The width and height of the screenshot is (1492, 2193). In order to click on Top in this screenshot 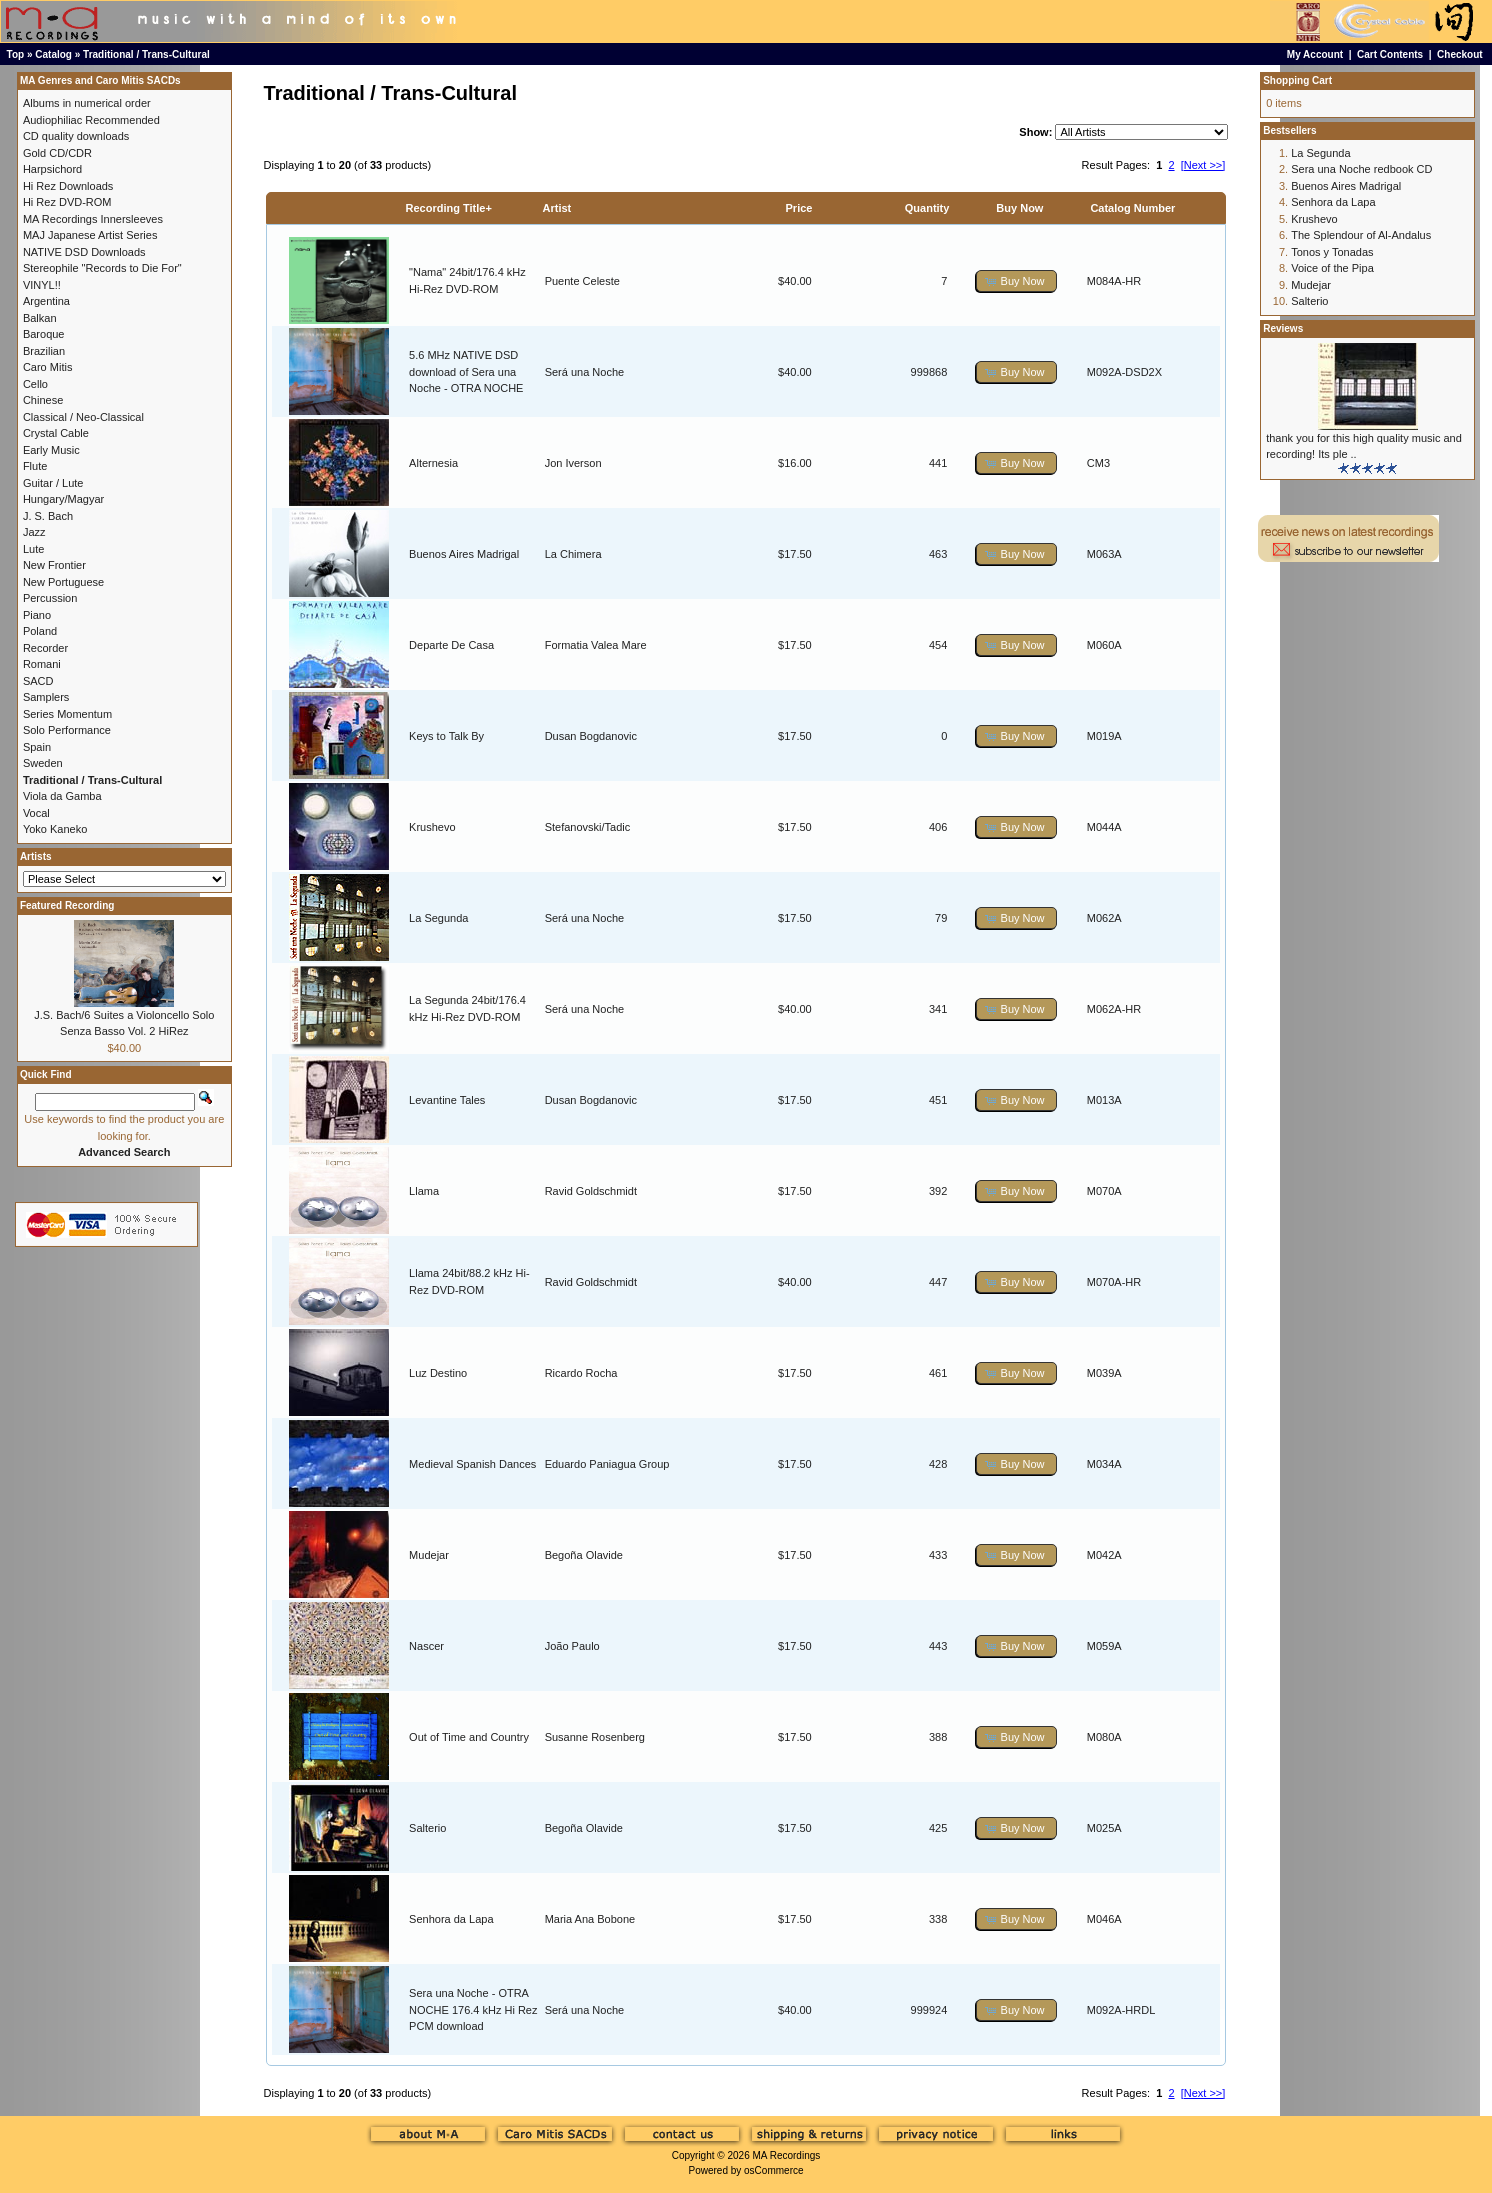, I will do `click(16, 54)`.